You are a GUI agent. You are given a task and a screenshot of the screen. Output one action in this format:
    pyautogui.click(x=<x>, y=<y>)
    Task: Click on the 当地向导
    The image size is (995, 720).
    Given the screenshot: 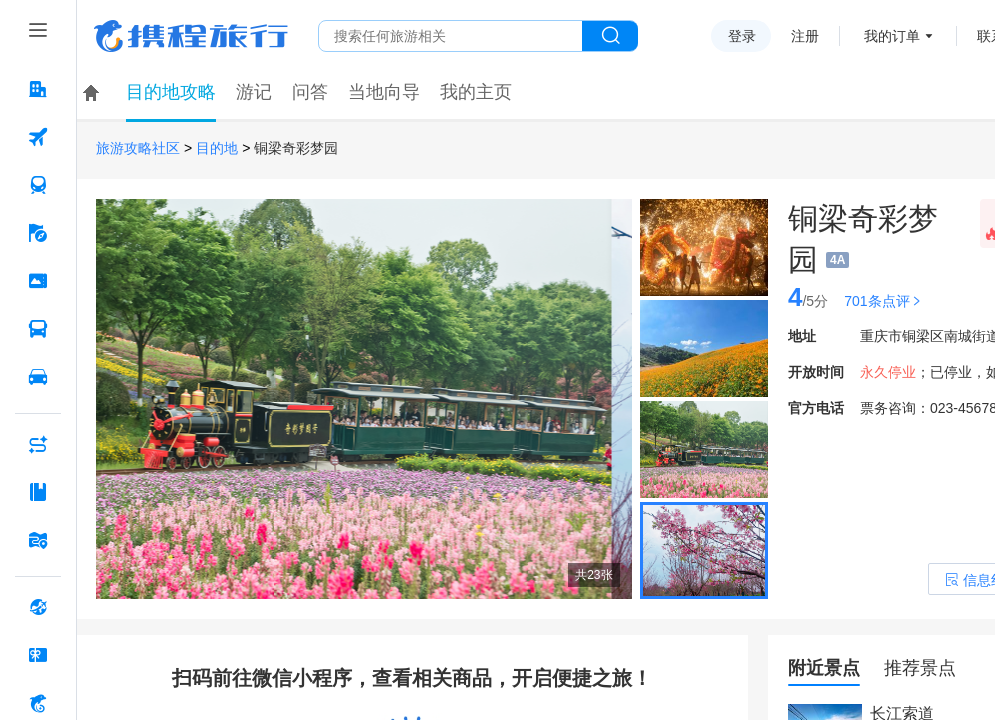 What is the action you would take?
    pyautogui.click(x=384, y=92)
    